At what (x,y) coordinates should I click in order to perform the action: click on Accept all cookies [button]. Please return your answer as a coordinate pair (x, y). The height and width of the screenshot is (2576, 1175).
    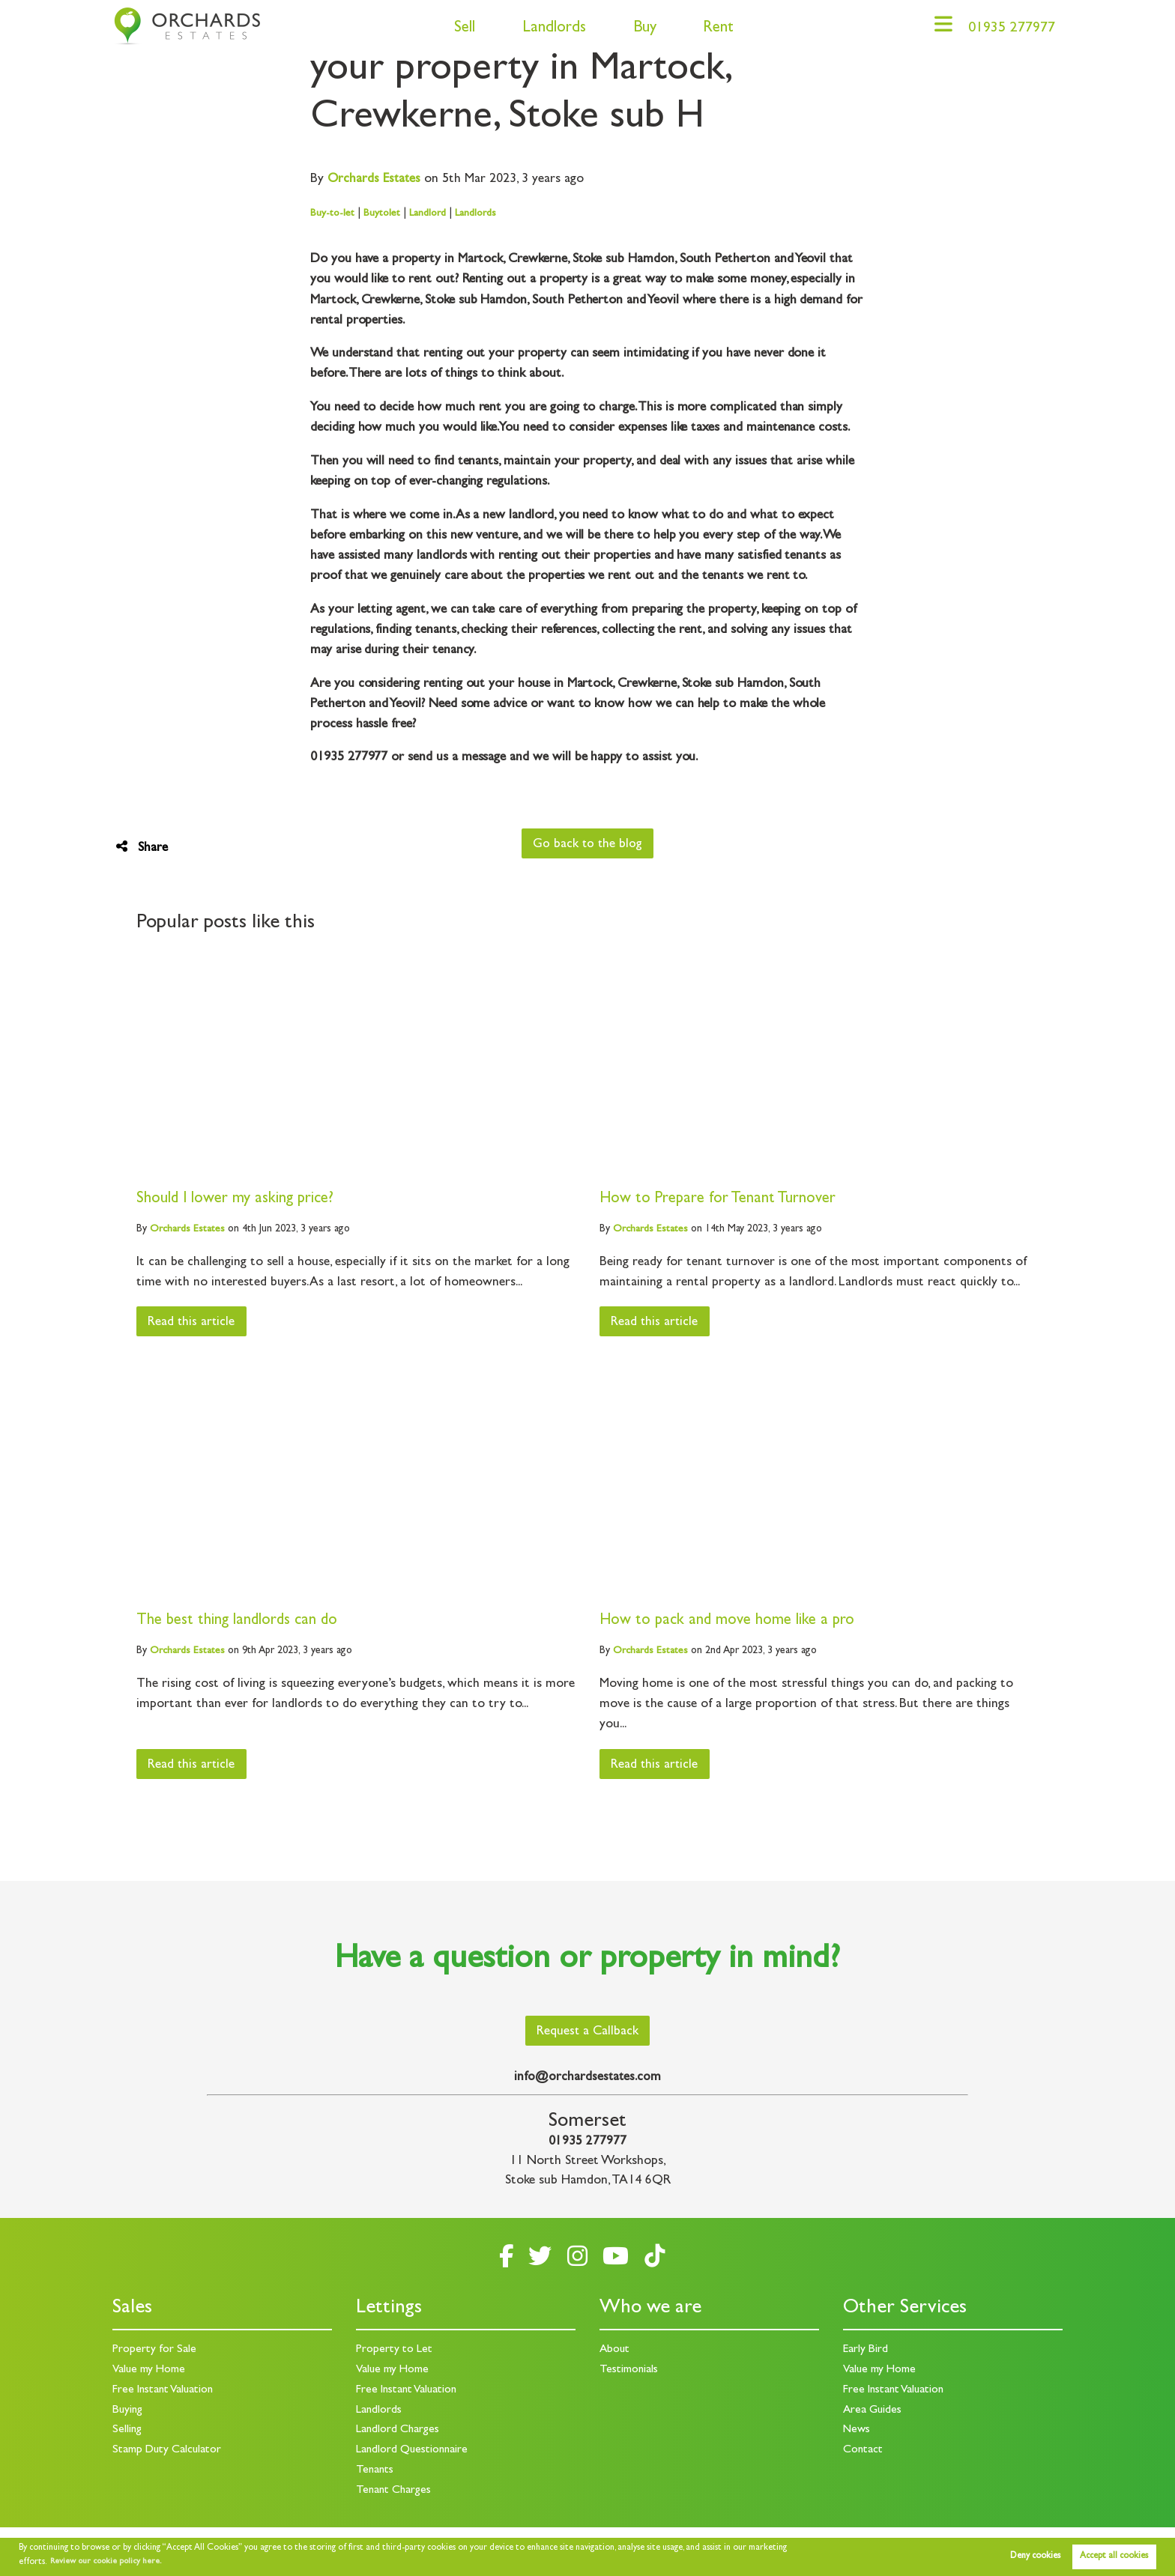
    Looking at the image, I should click on (1114, 2556).